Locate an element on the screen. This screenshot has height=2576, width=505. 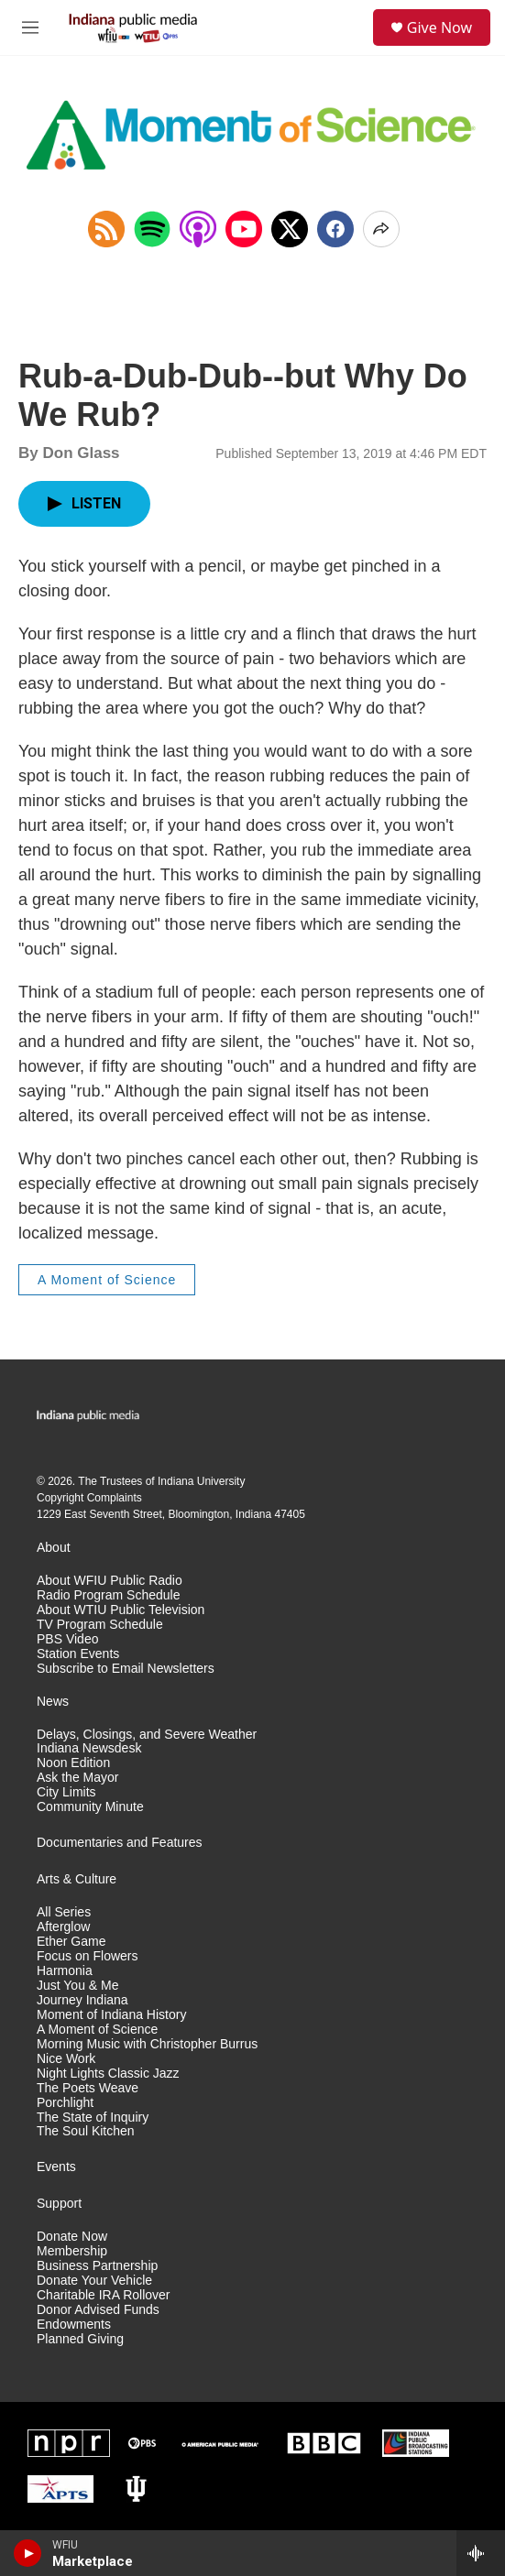
A Moment of Science is located at coordinates (107, 1279).